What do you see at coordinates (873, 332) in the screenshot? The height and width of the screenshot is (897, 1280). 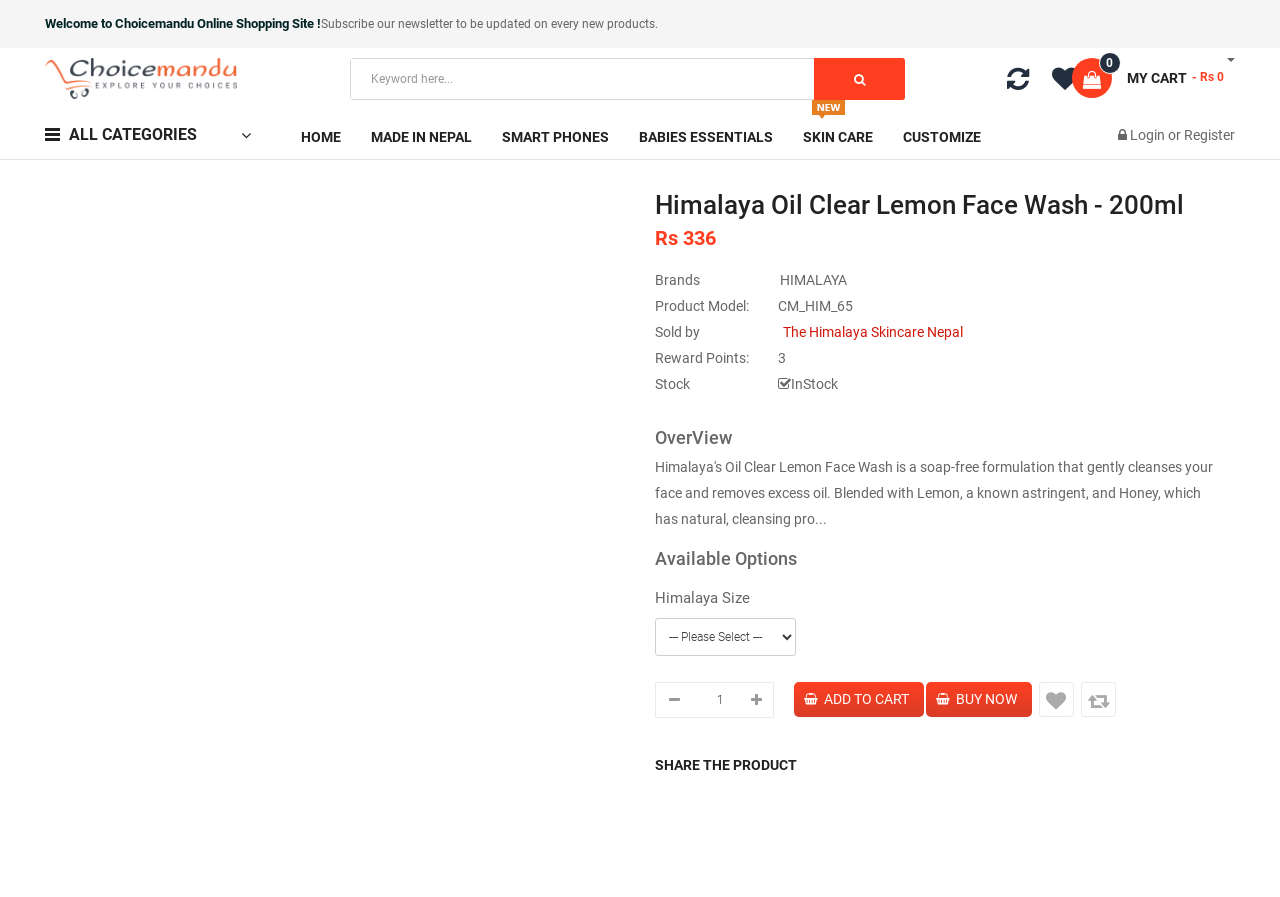 I see `The Himalaya Skincare Nepal` at bounding box center [873, 332].